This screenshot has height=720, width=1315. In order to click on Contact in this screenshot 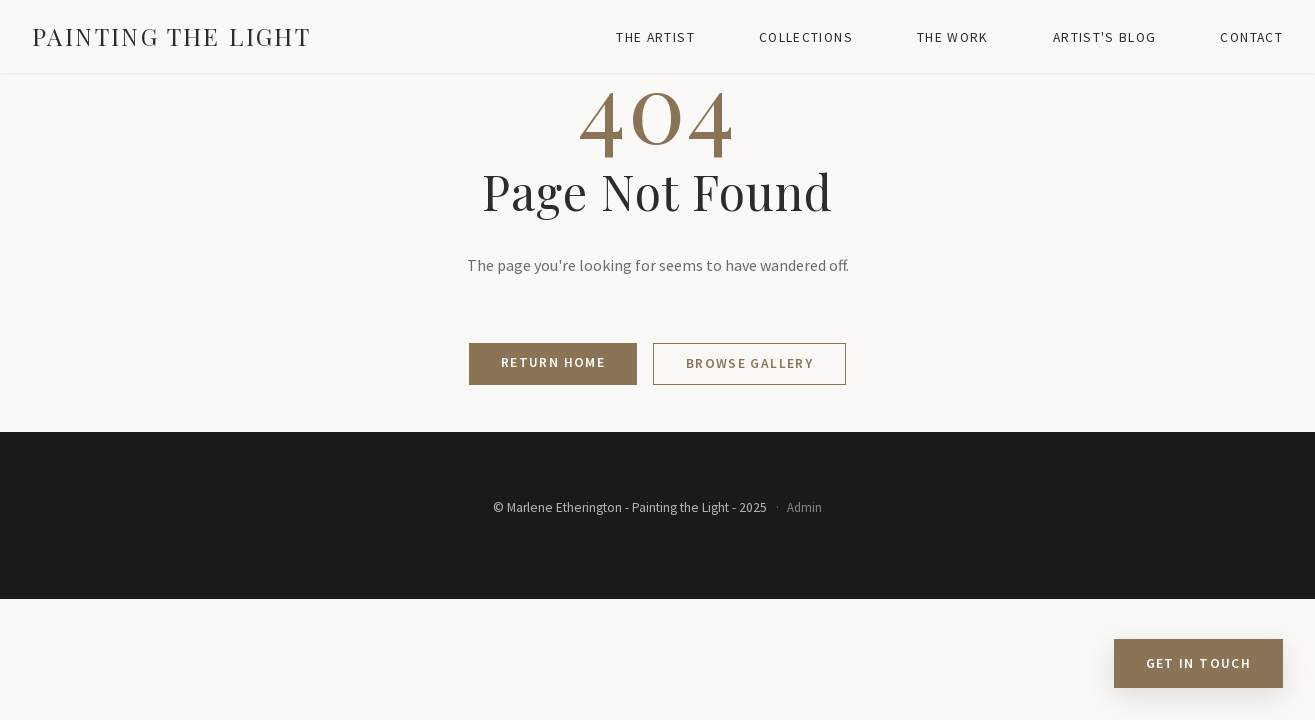, I will do `click(1251, 37)`.